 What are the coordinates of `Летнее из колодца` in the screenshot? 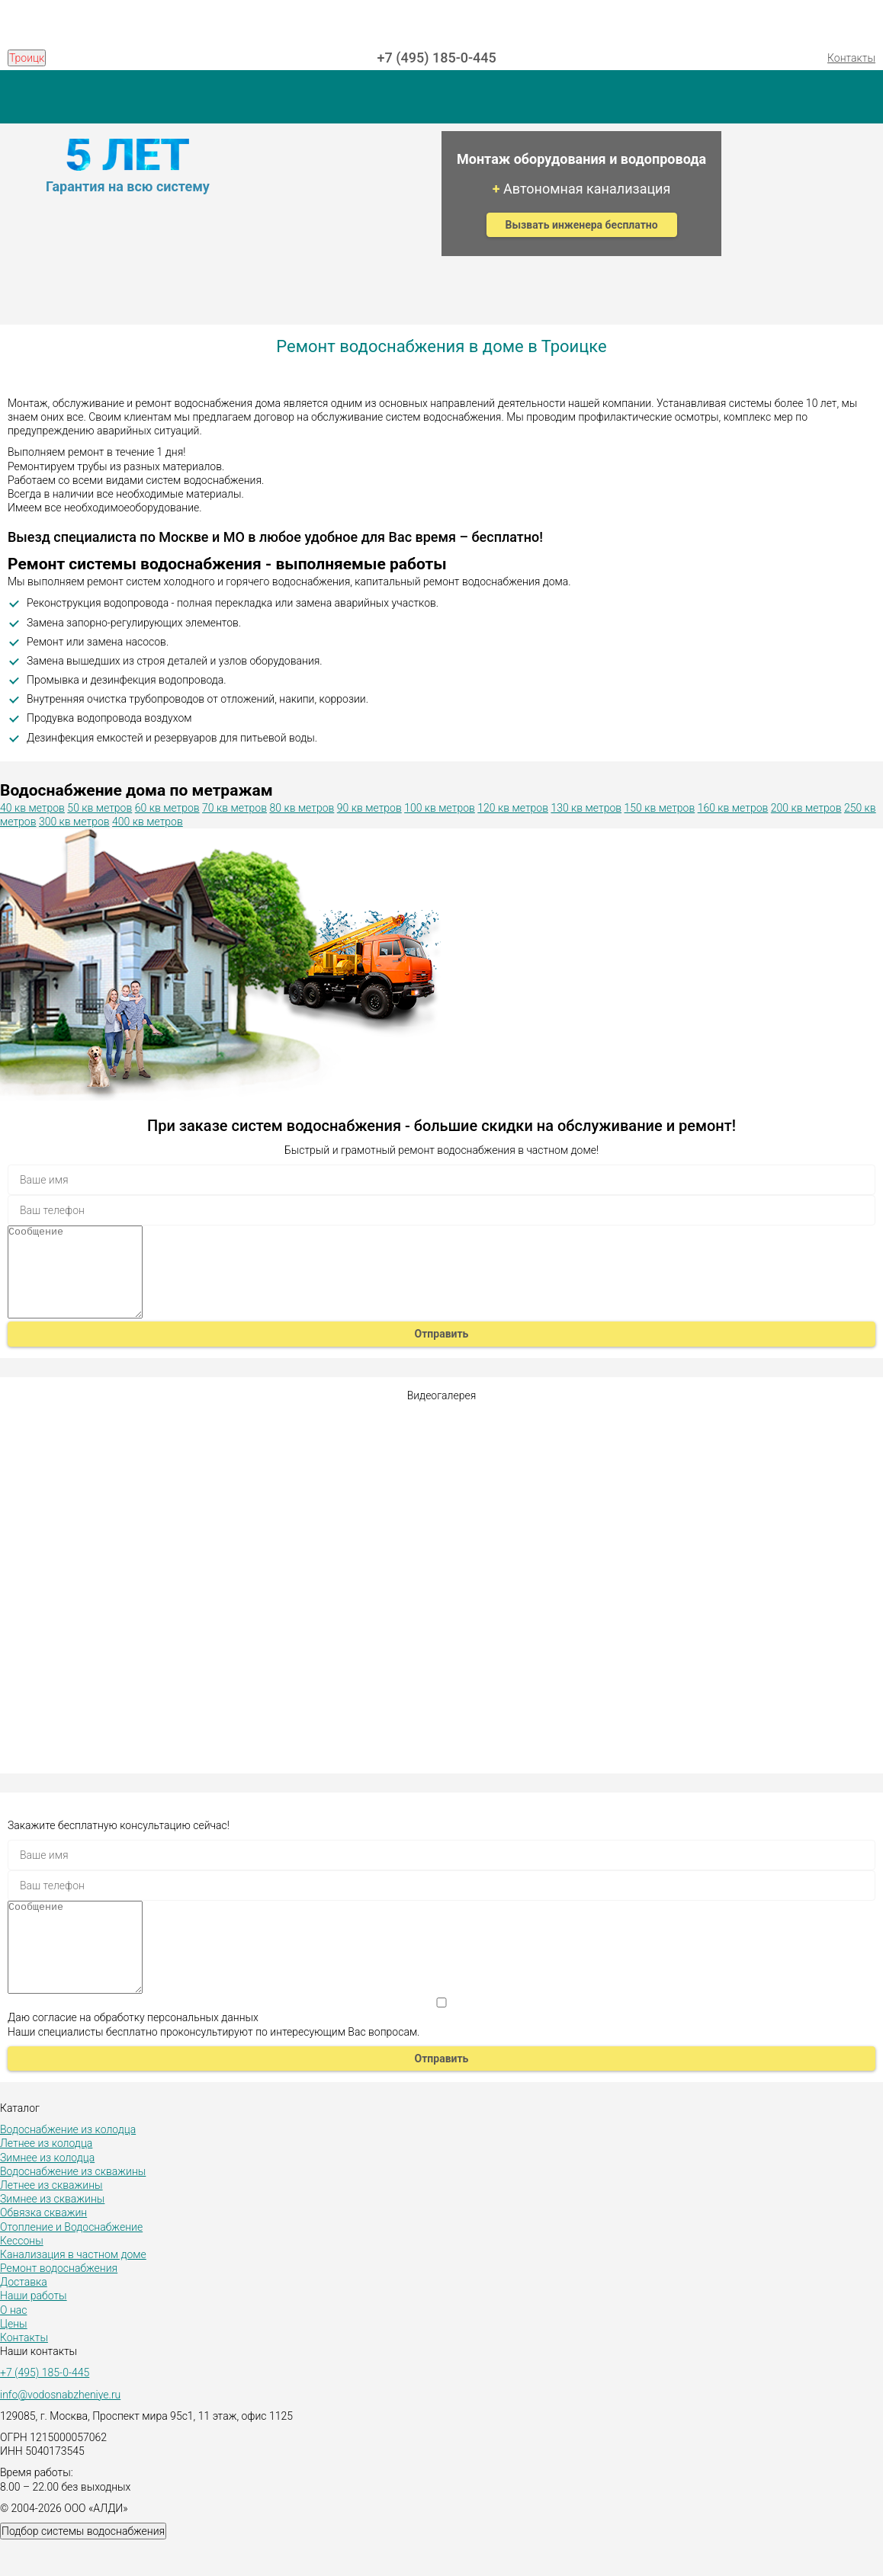 It's located at (46, 2180).